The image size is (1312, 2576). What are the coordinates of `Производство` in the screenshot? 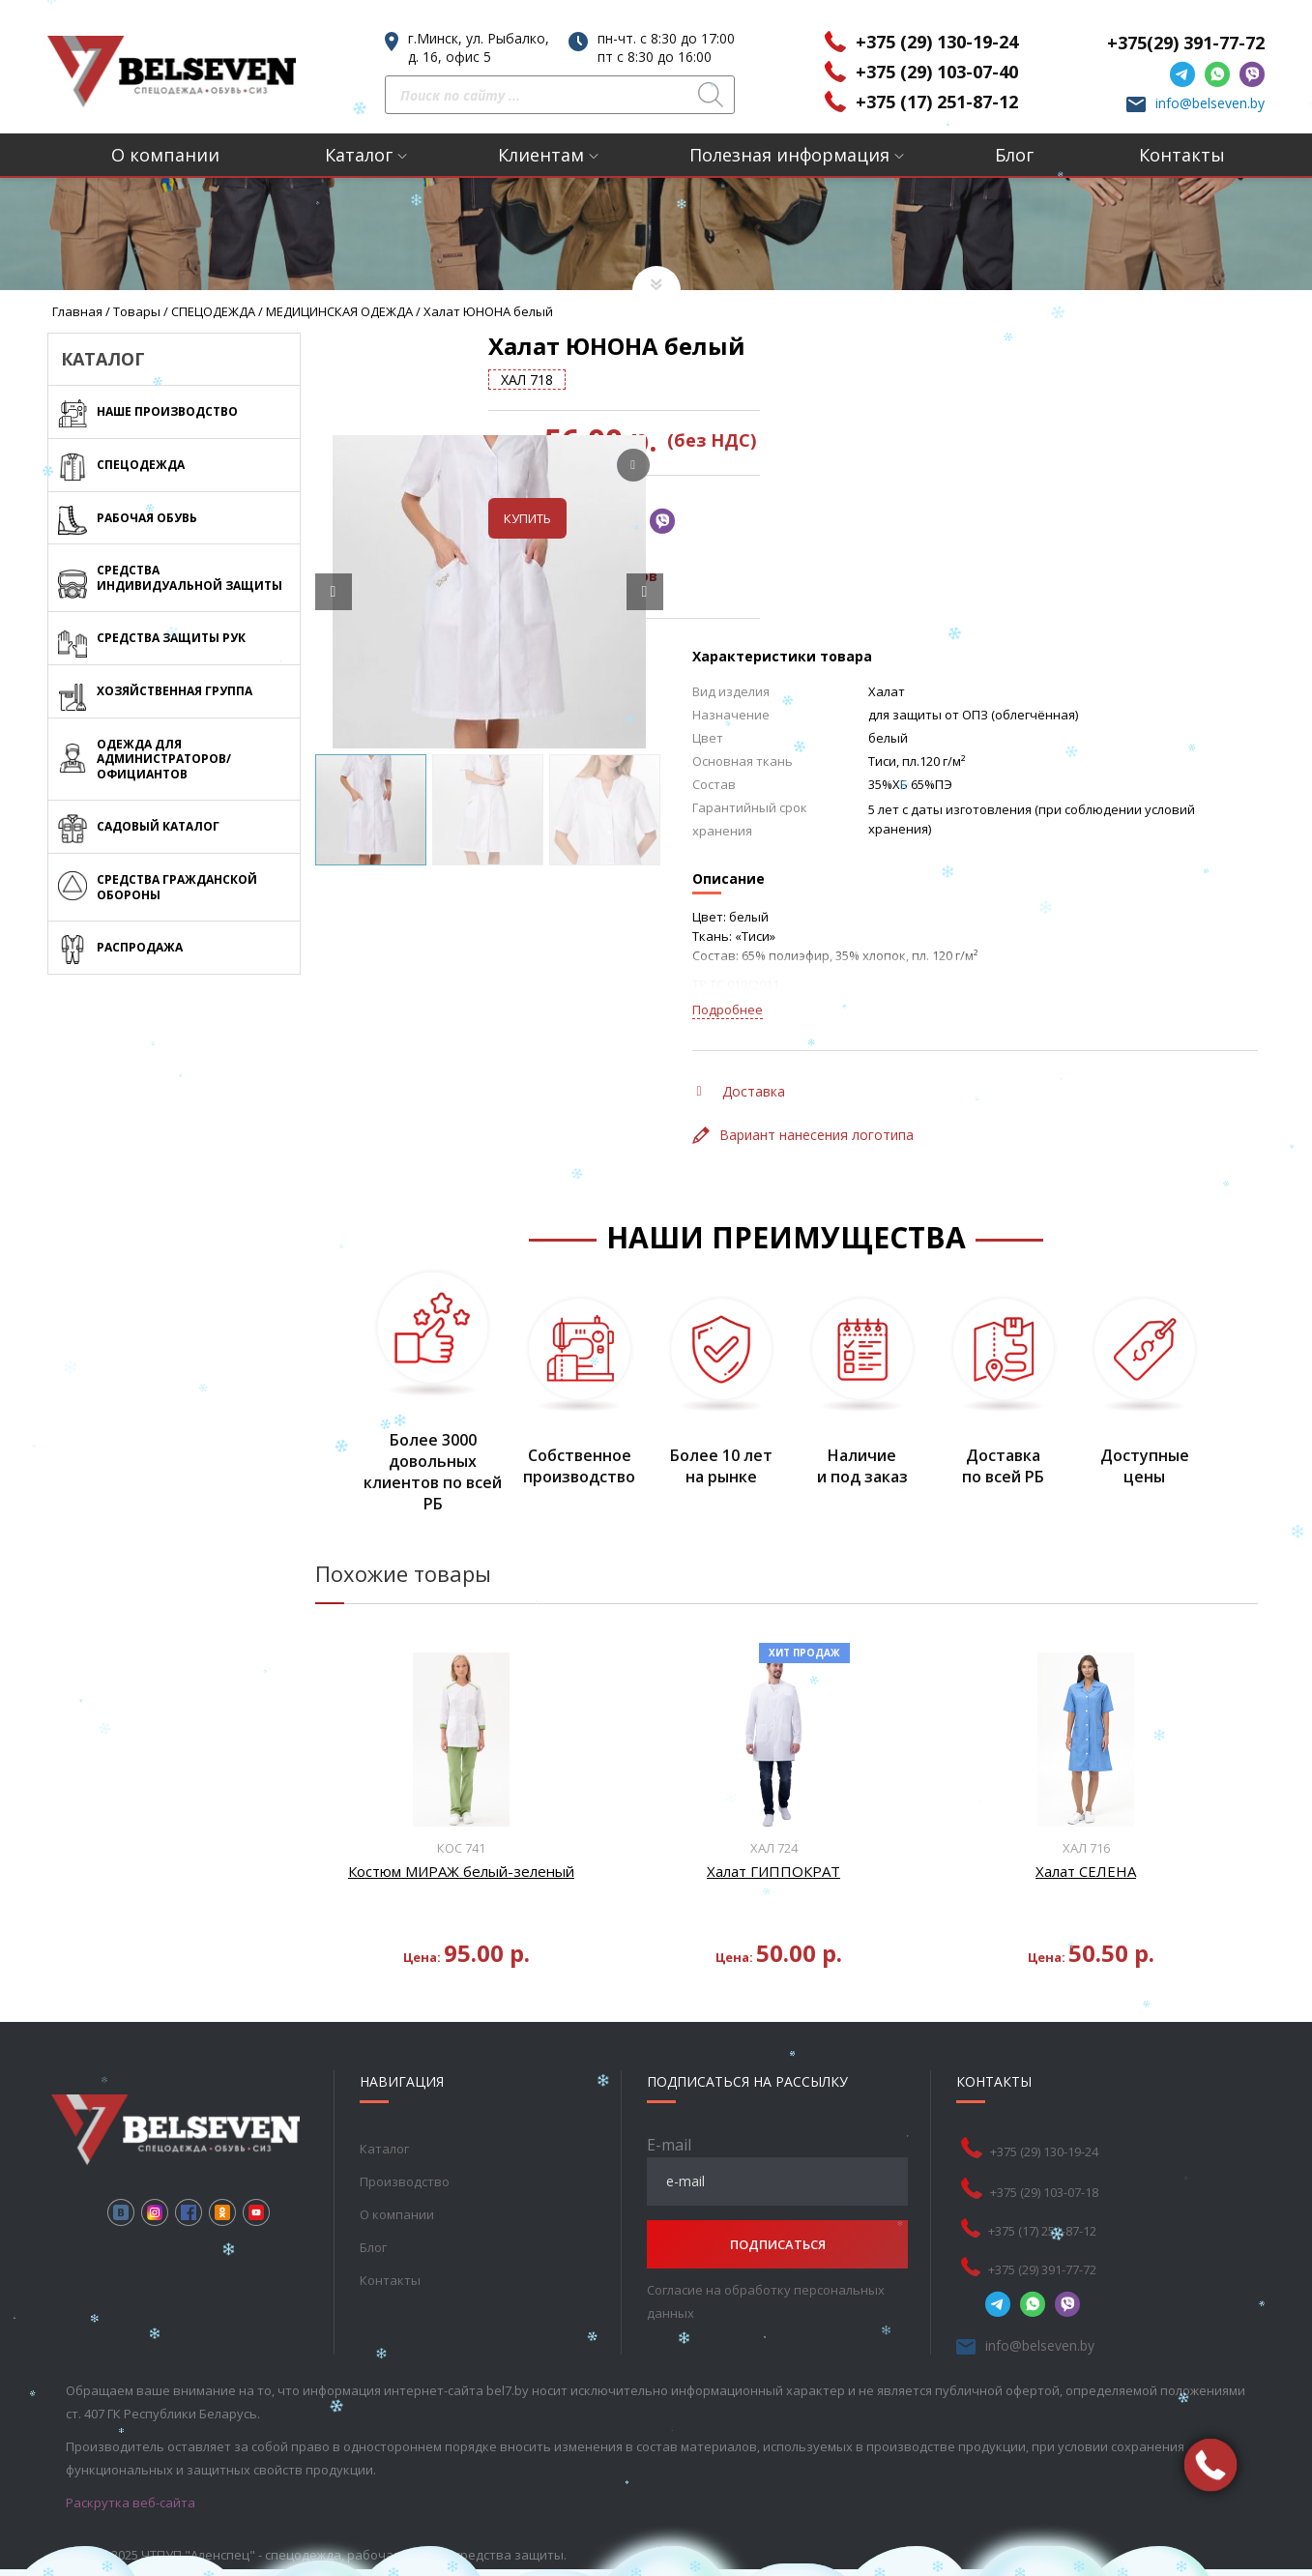 It's located at (405, 2181).